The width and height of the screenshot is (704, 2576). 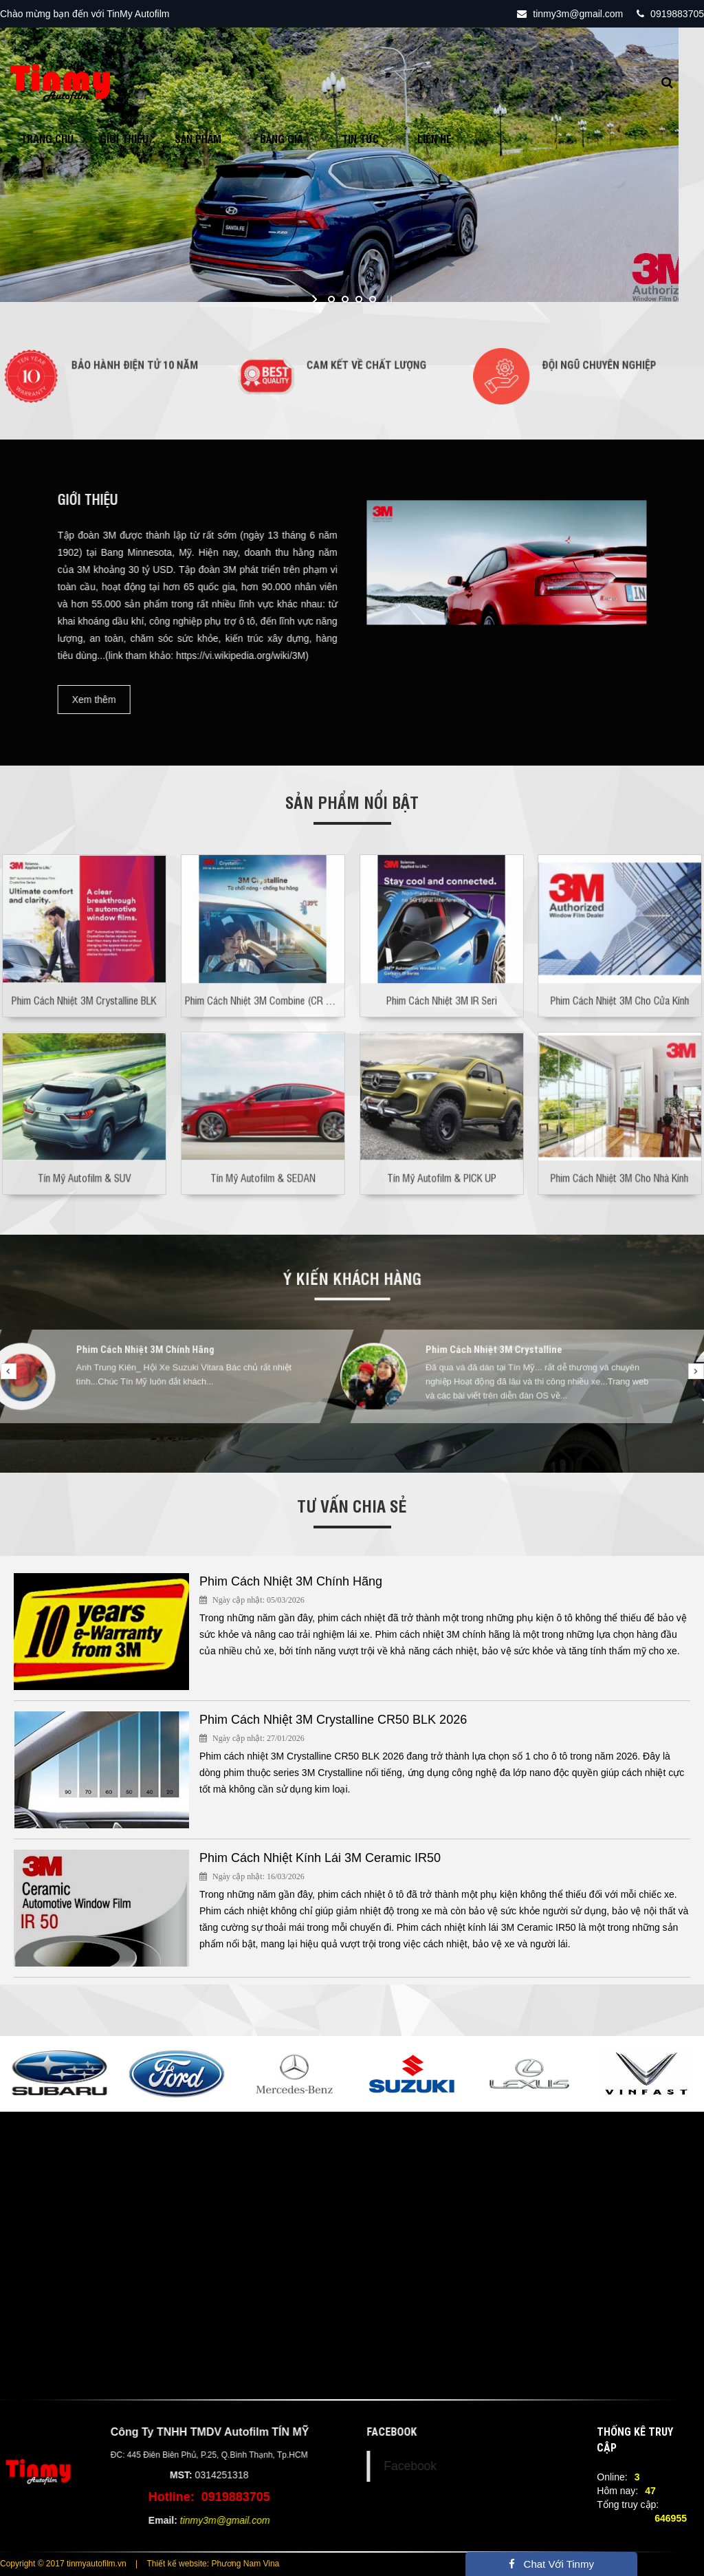 What do you see at coordinates (281, 138) in the screenshot?
I see `Bảng giá` at bounding box center [281, 138].